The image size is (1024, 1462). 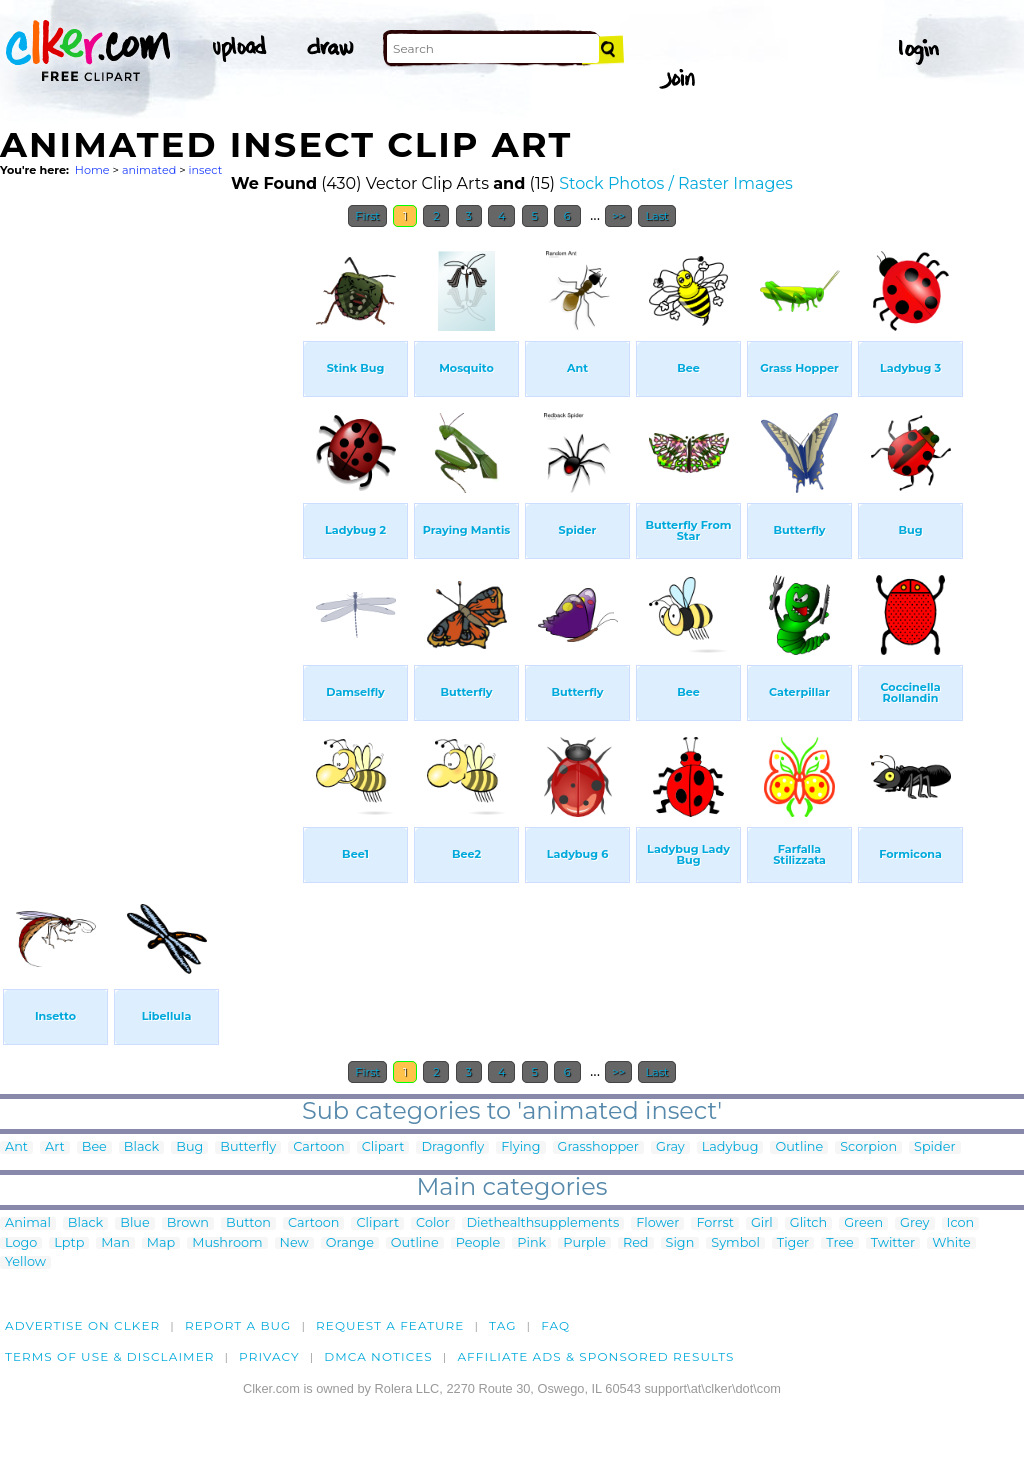 I want to click on Report a bug, so click(x=238, y=1325).